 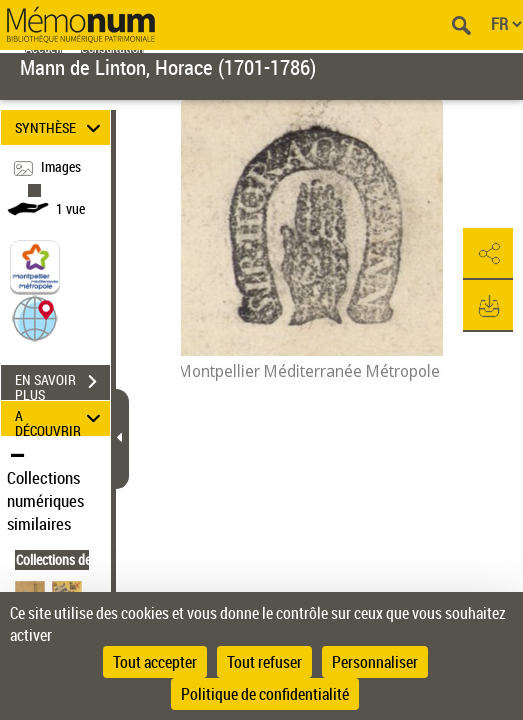 I want to click on A DÉCOUVRIR, so click(x=60, y=418).